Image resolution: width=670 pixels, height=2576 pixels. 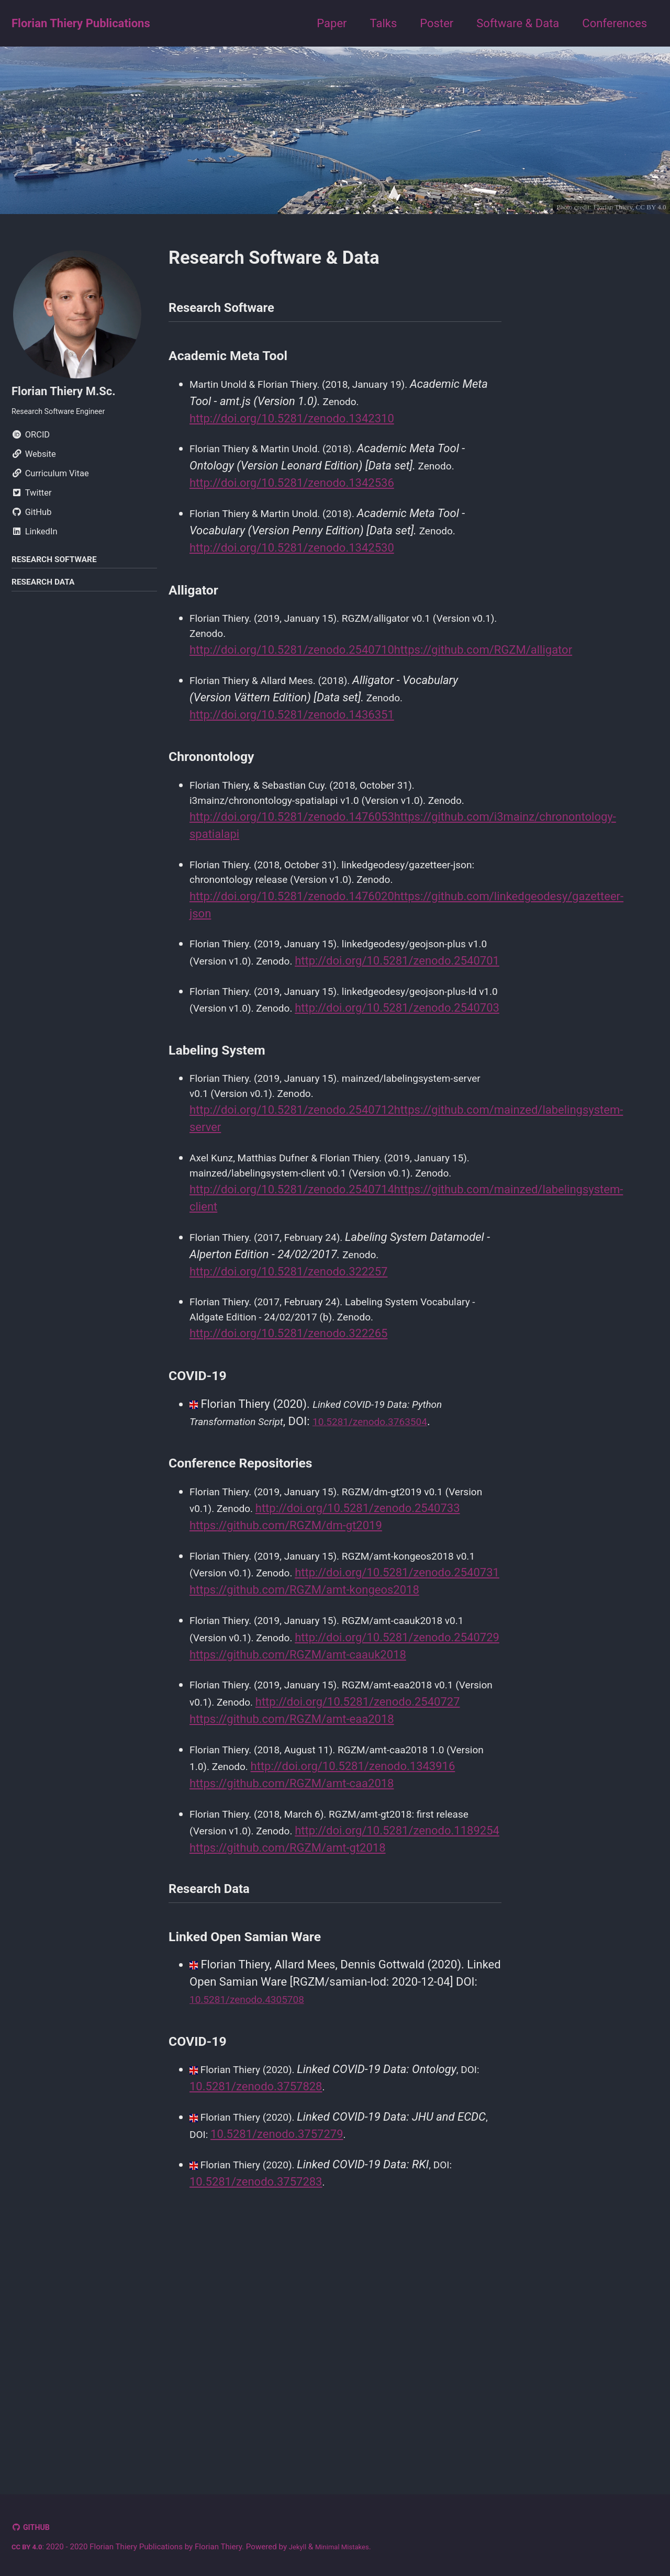 I want to click on http://doi.org/10.5281/zenodo.322257, so click(x=288, y=1377).